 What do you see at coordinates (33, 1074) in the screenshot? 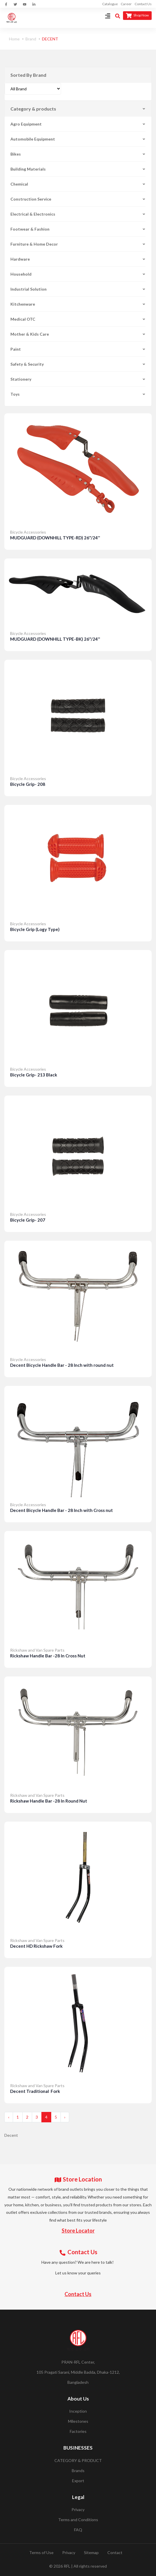
I see `Bicycle Grip- 213 Black` at bounding box center [33, 1074].